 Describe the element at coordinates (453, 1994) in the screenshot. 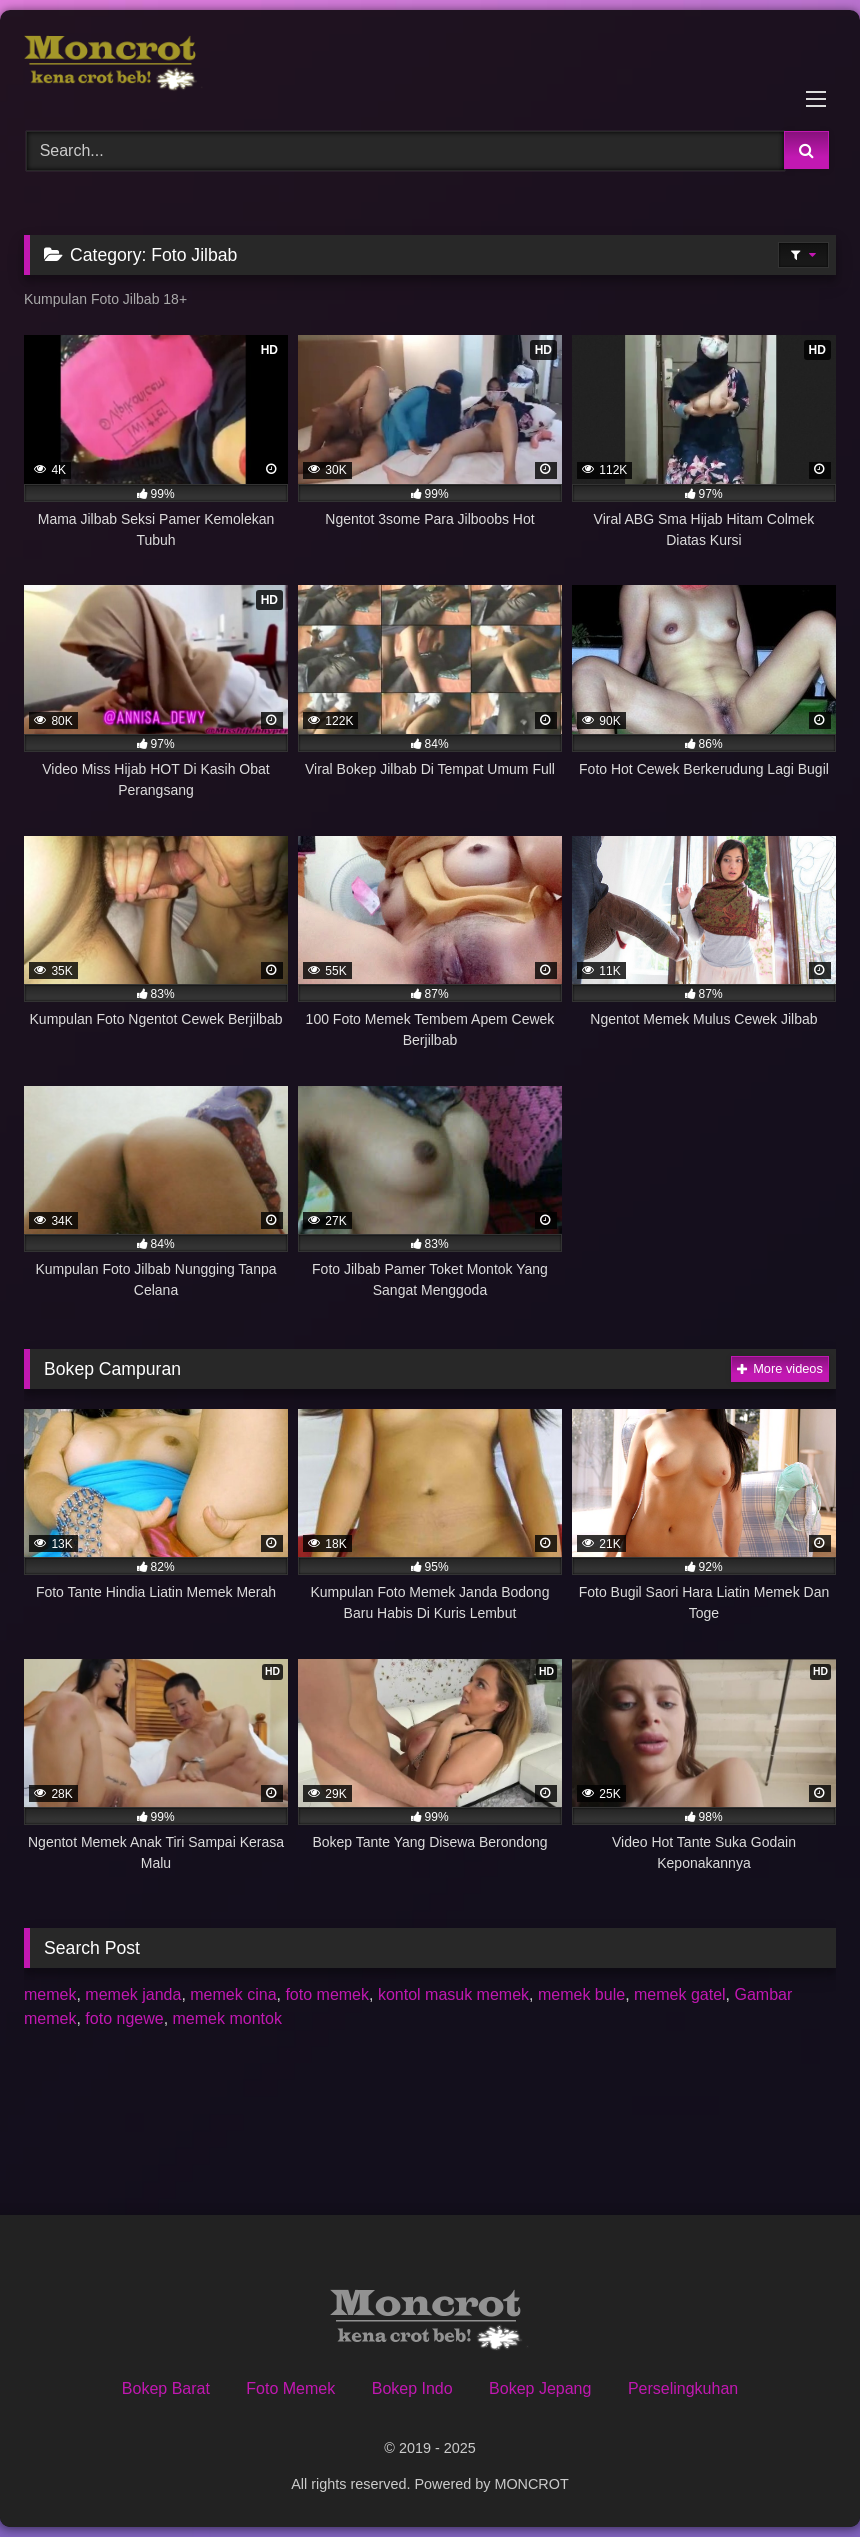

I see `kontol masuk memek` at that location.